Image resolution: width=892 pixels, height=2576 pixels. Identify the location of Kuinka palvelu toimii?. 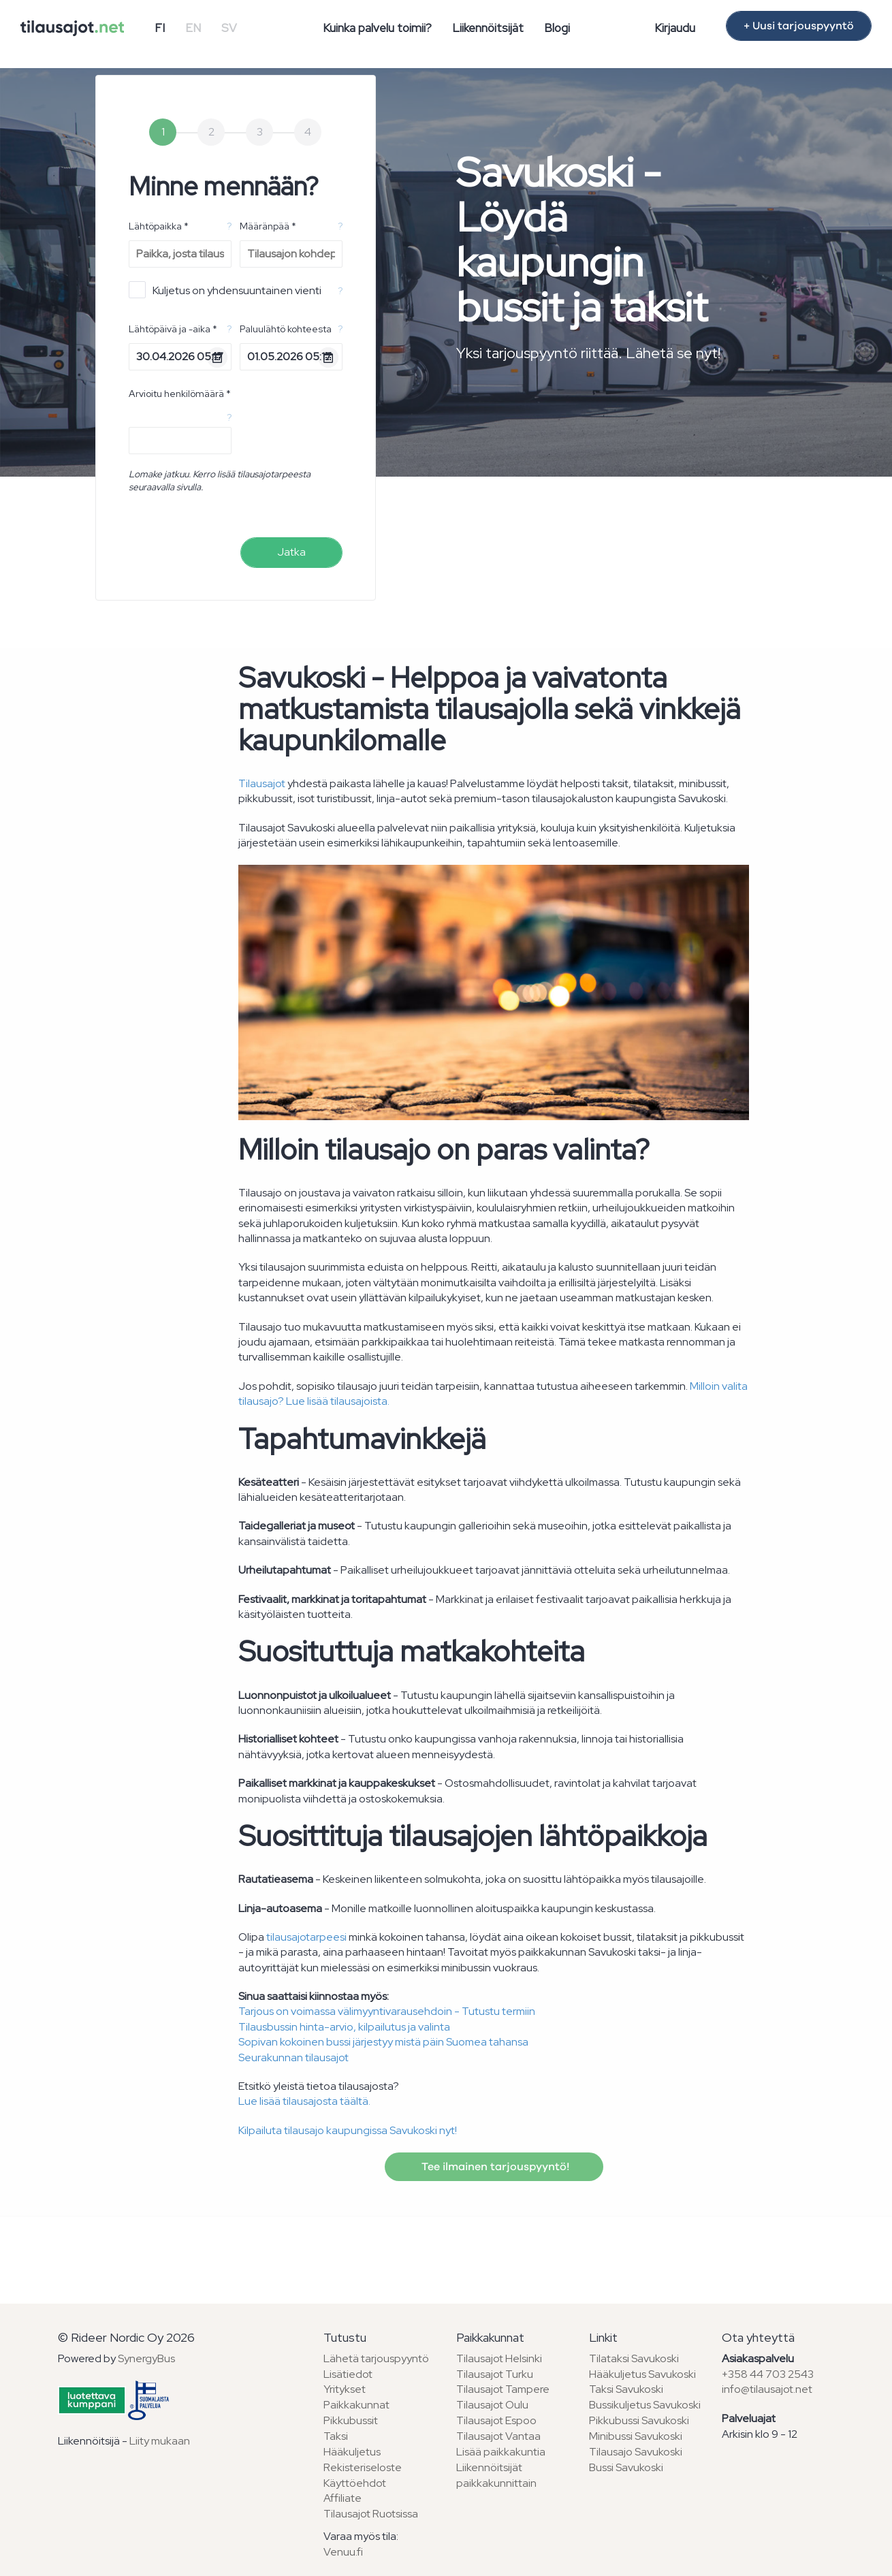
(377, 27).